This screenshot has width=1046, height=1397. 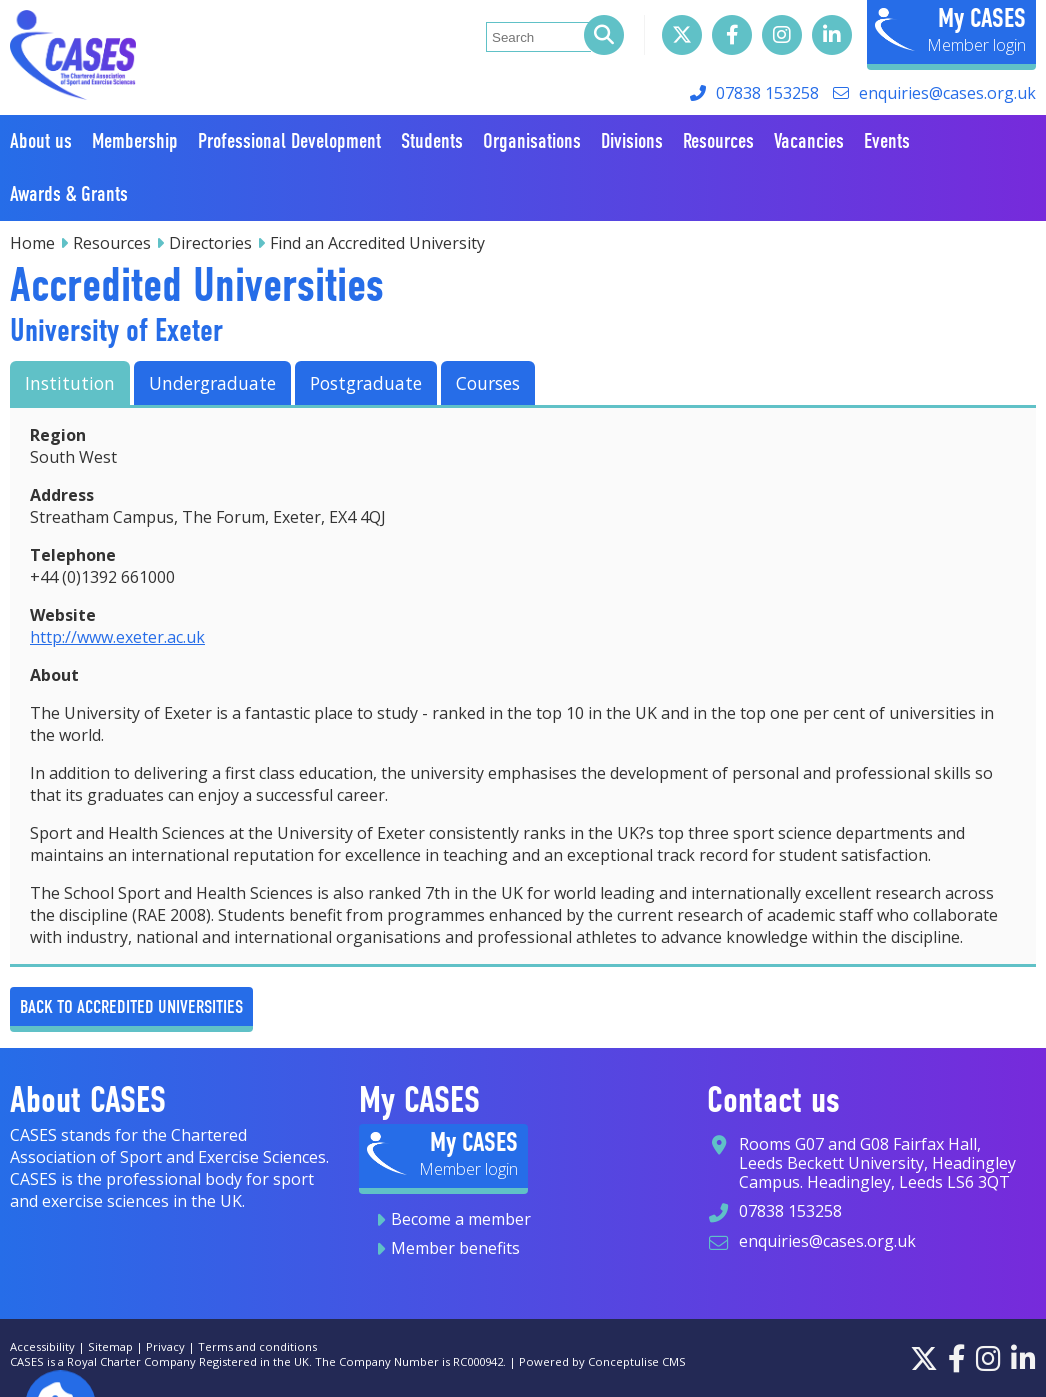 I want to click on Postgraduate, so click(x=366, y=383).